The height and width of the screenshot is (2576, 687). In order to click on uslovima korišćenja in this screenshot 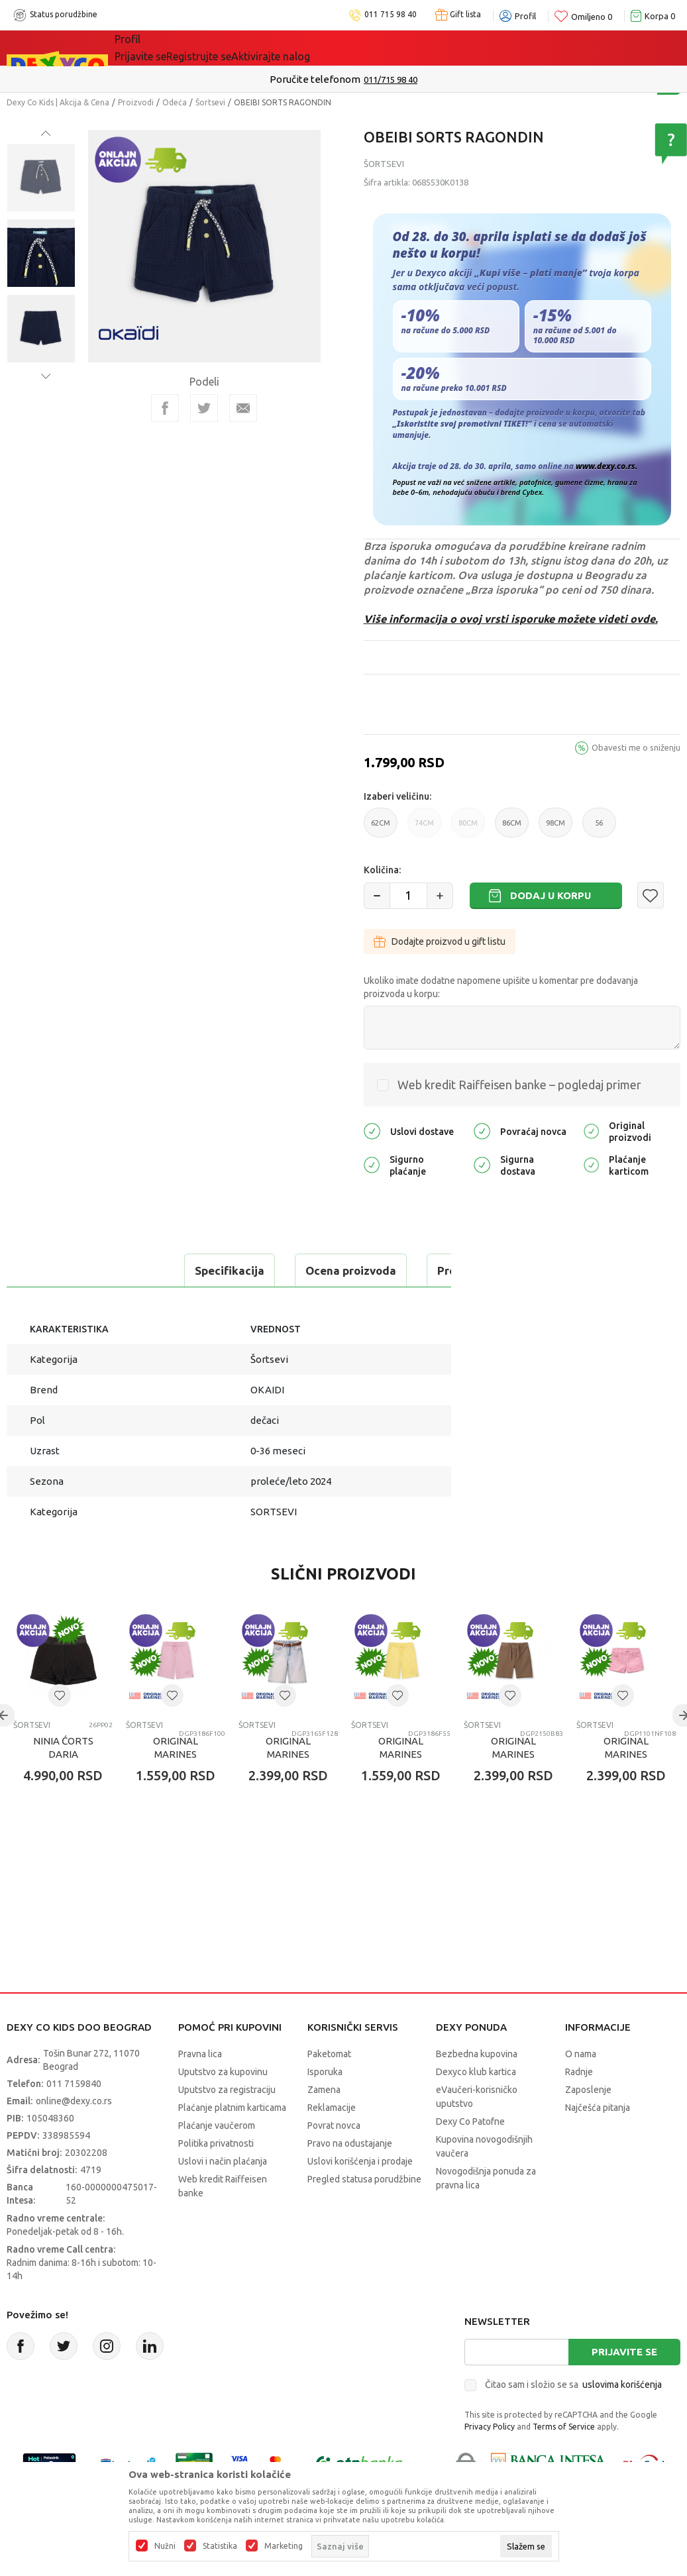, I will do `click(622, 2417)`.